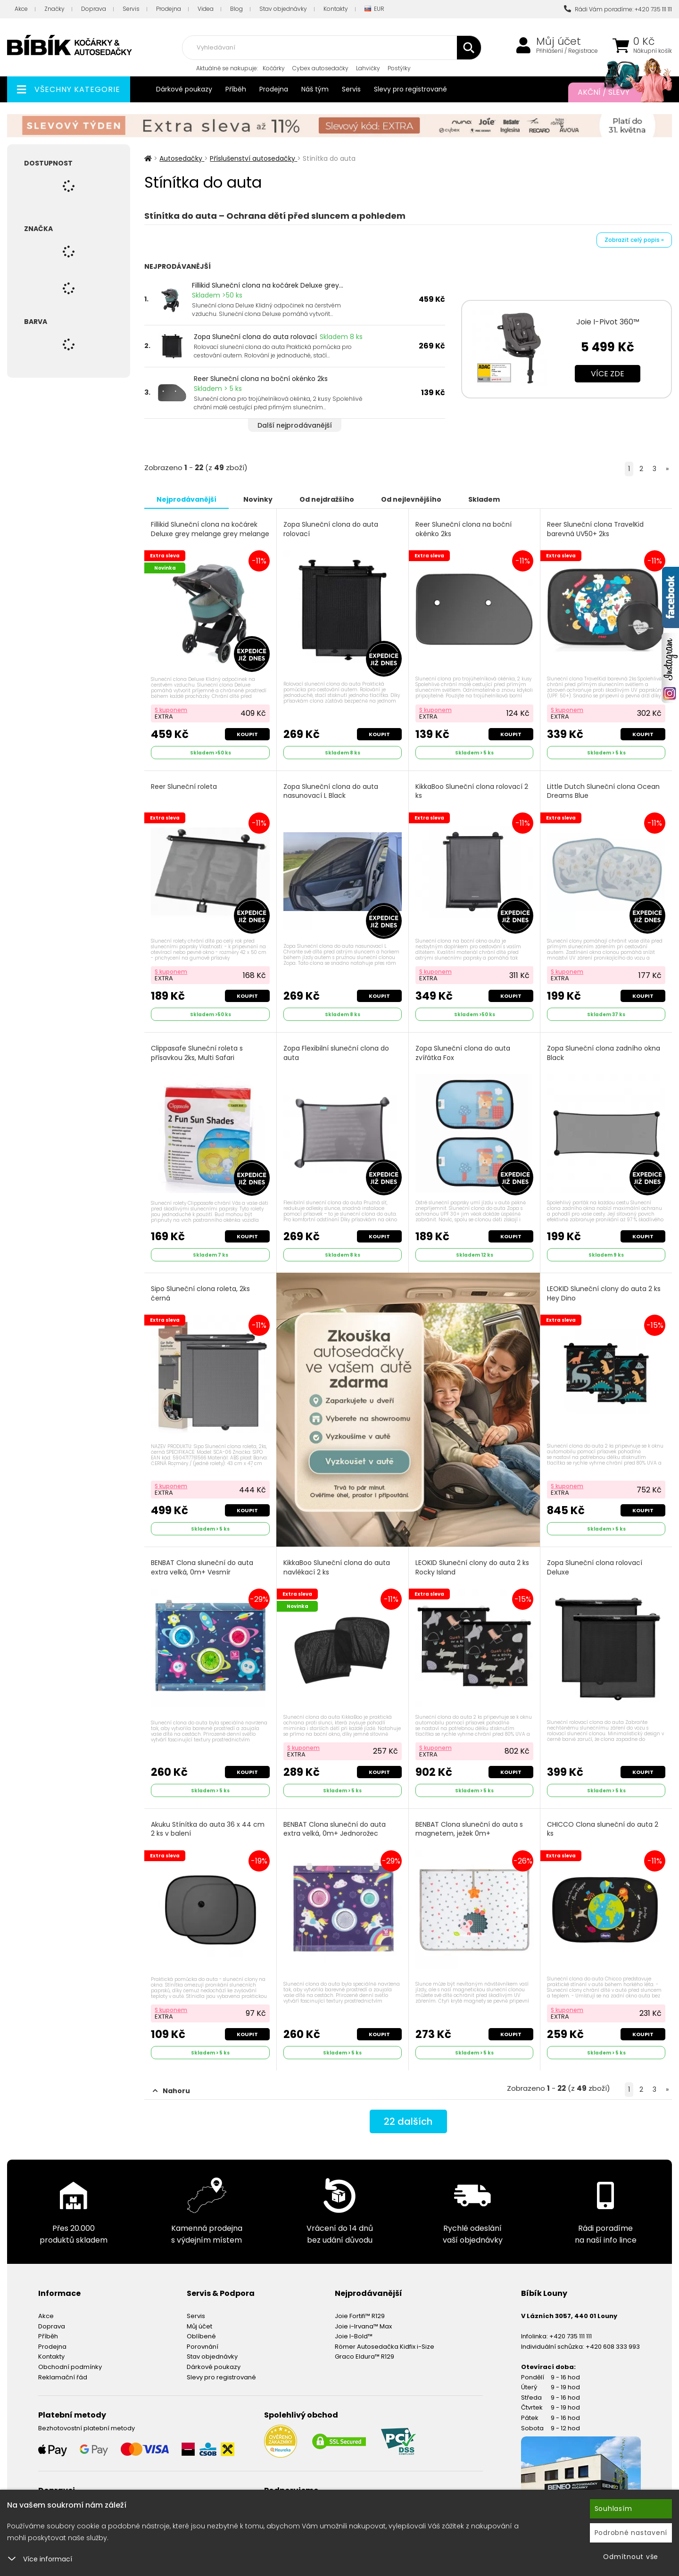 The height and width of the screenshot is (2576, 679). Describe the element at coordinates (171, 710) in the screenshot. I see `S kuponem` at that location.